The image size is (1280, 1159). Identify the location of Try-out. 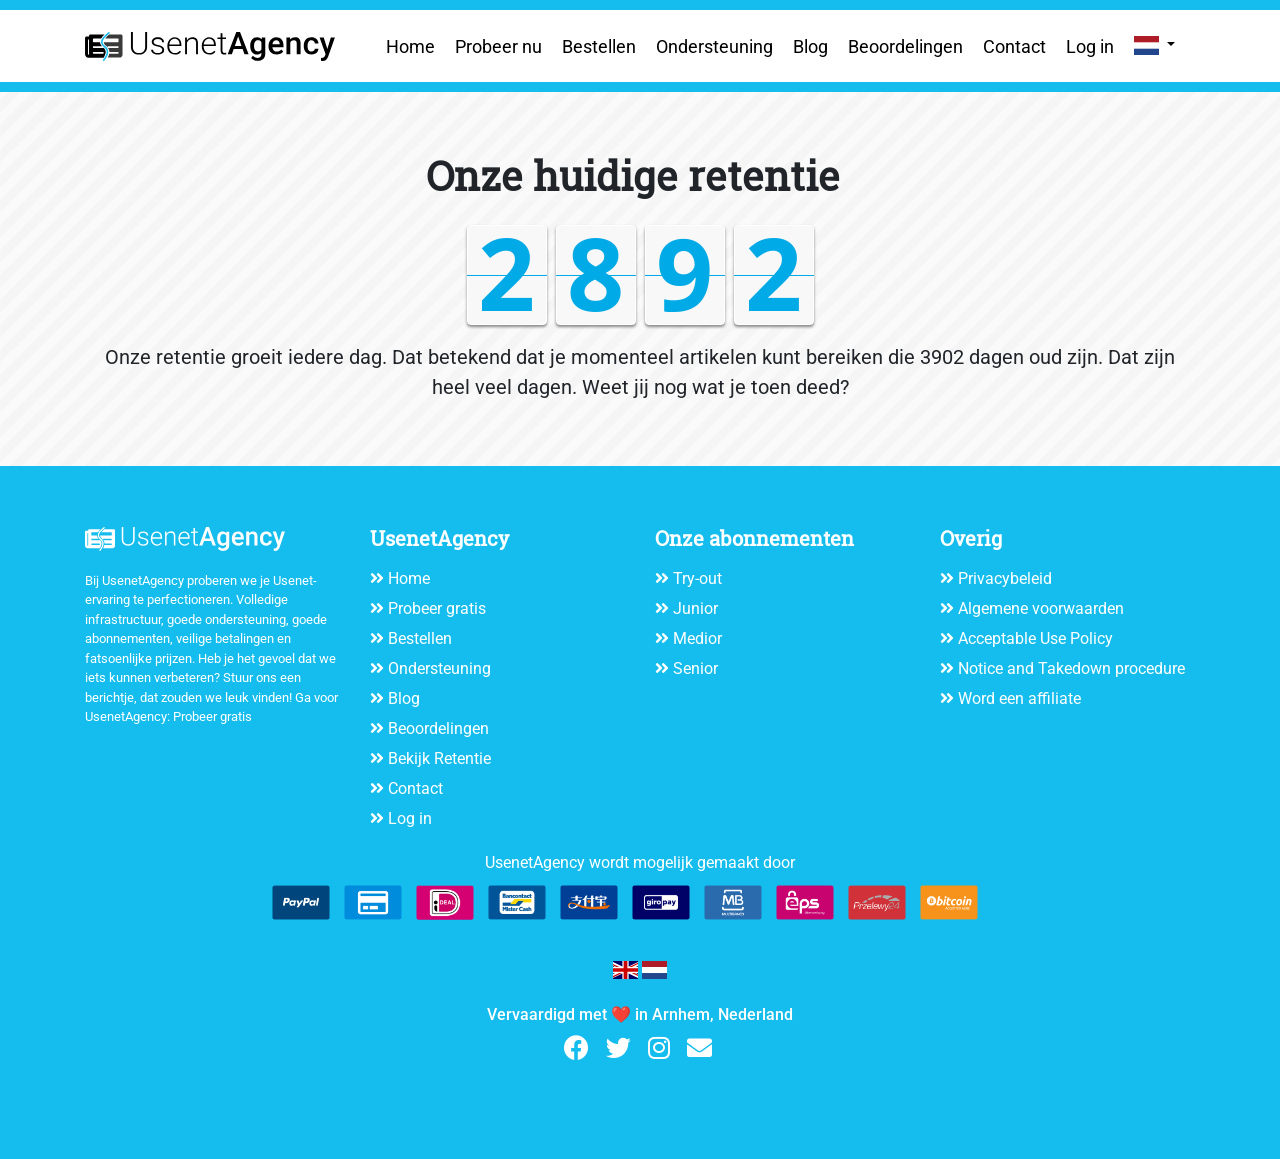
(697, 578).